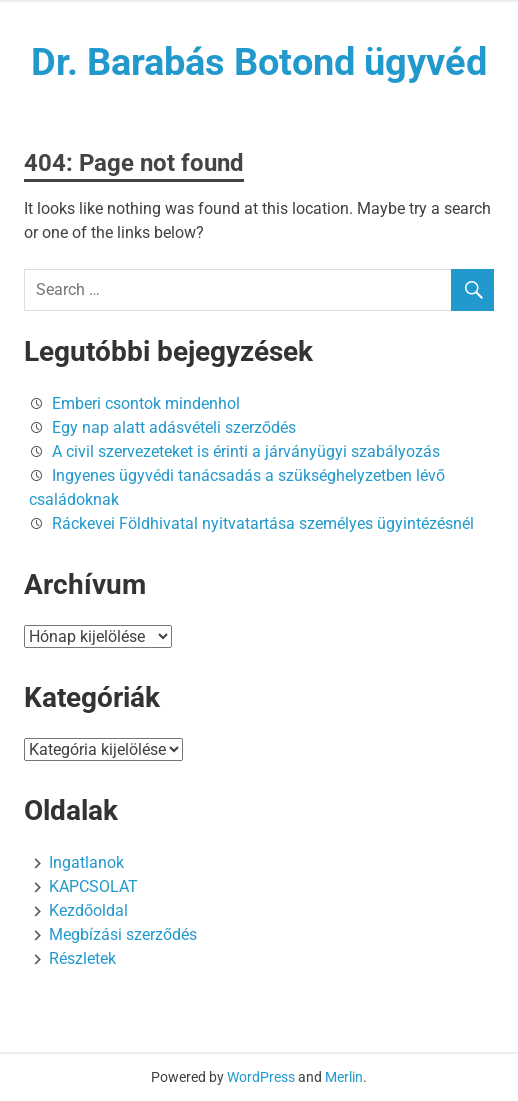 Image resolution: width=518 pixels, height=1101 pixels. I want to click on Egy nap alatt adásvételi szerződés, so click(174, 427).